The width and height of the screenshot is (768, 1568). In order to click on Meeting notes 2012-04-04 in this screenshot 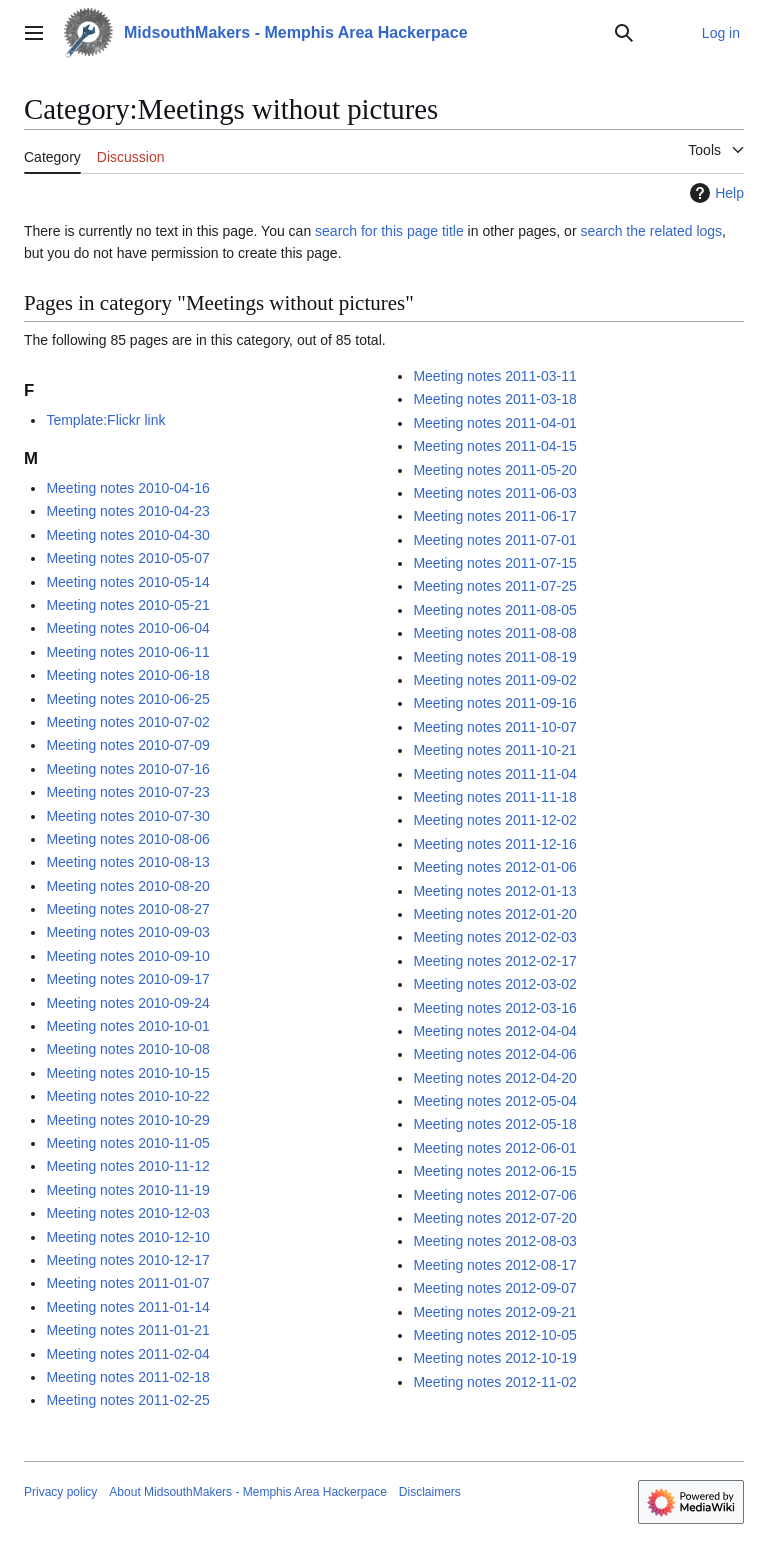, I will do `click(494, 1031)`.